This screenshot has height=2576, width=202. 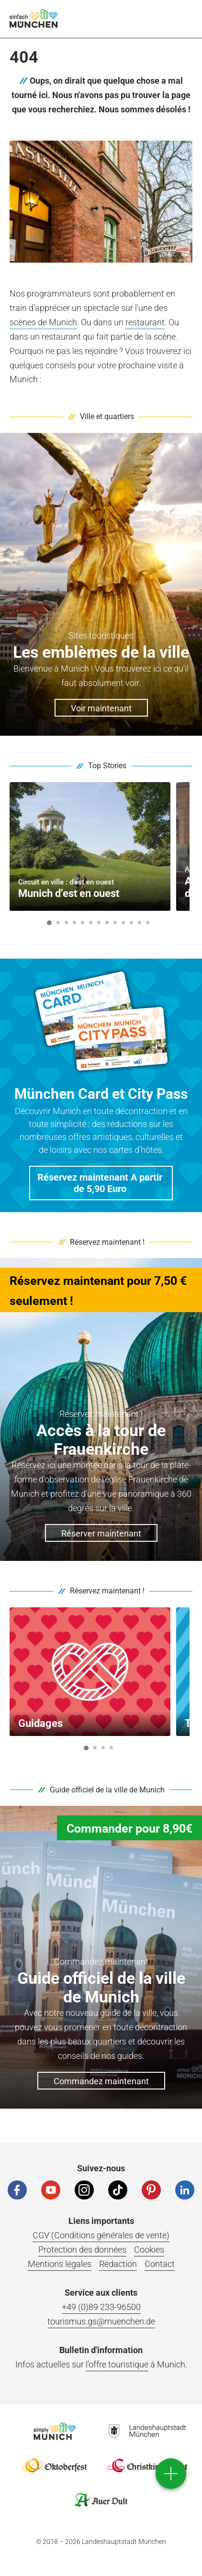 I want to click on [Facebook], so click(x=17, y=2190).